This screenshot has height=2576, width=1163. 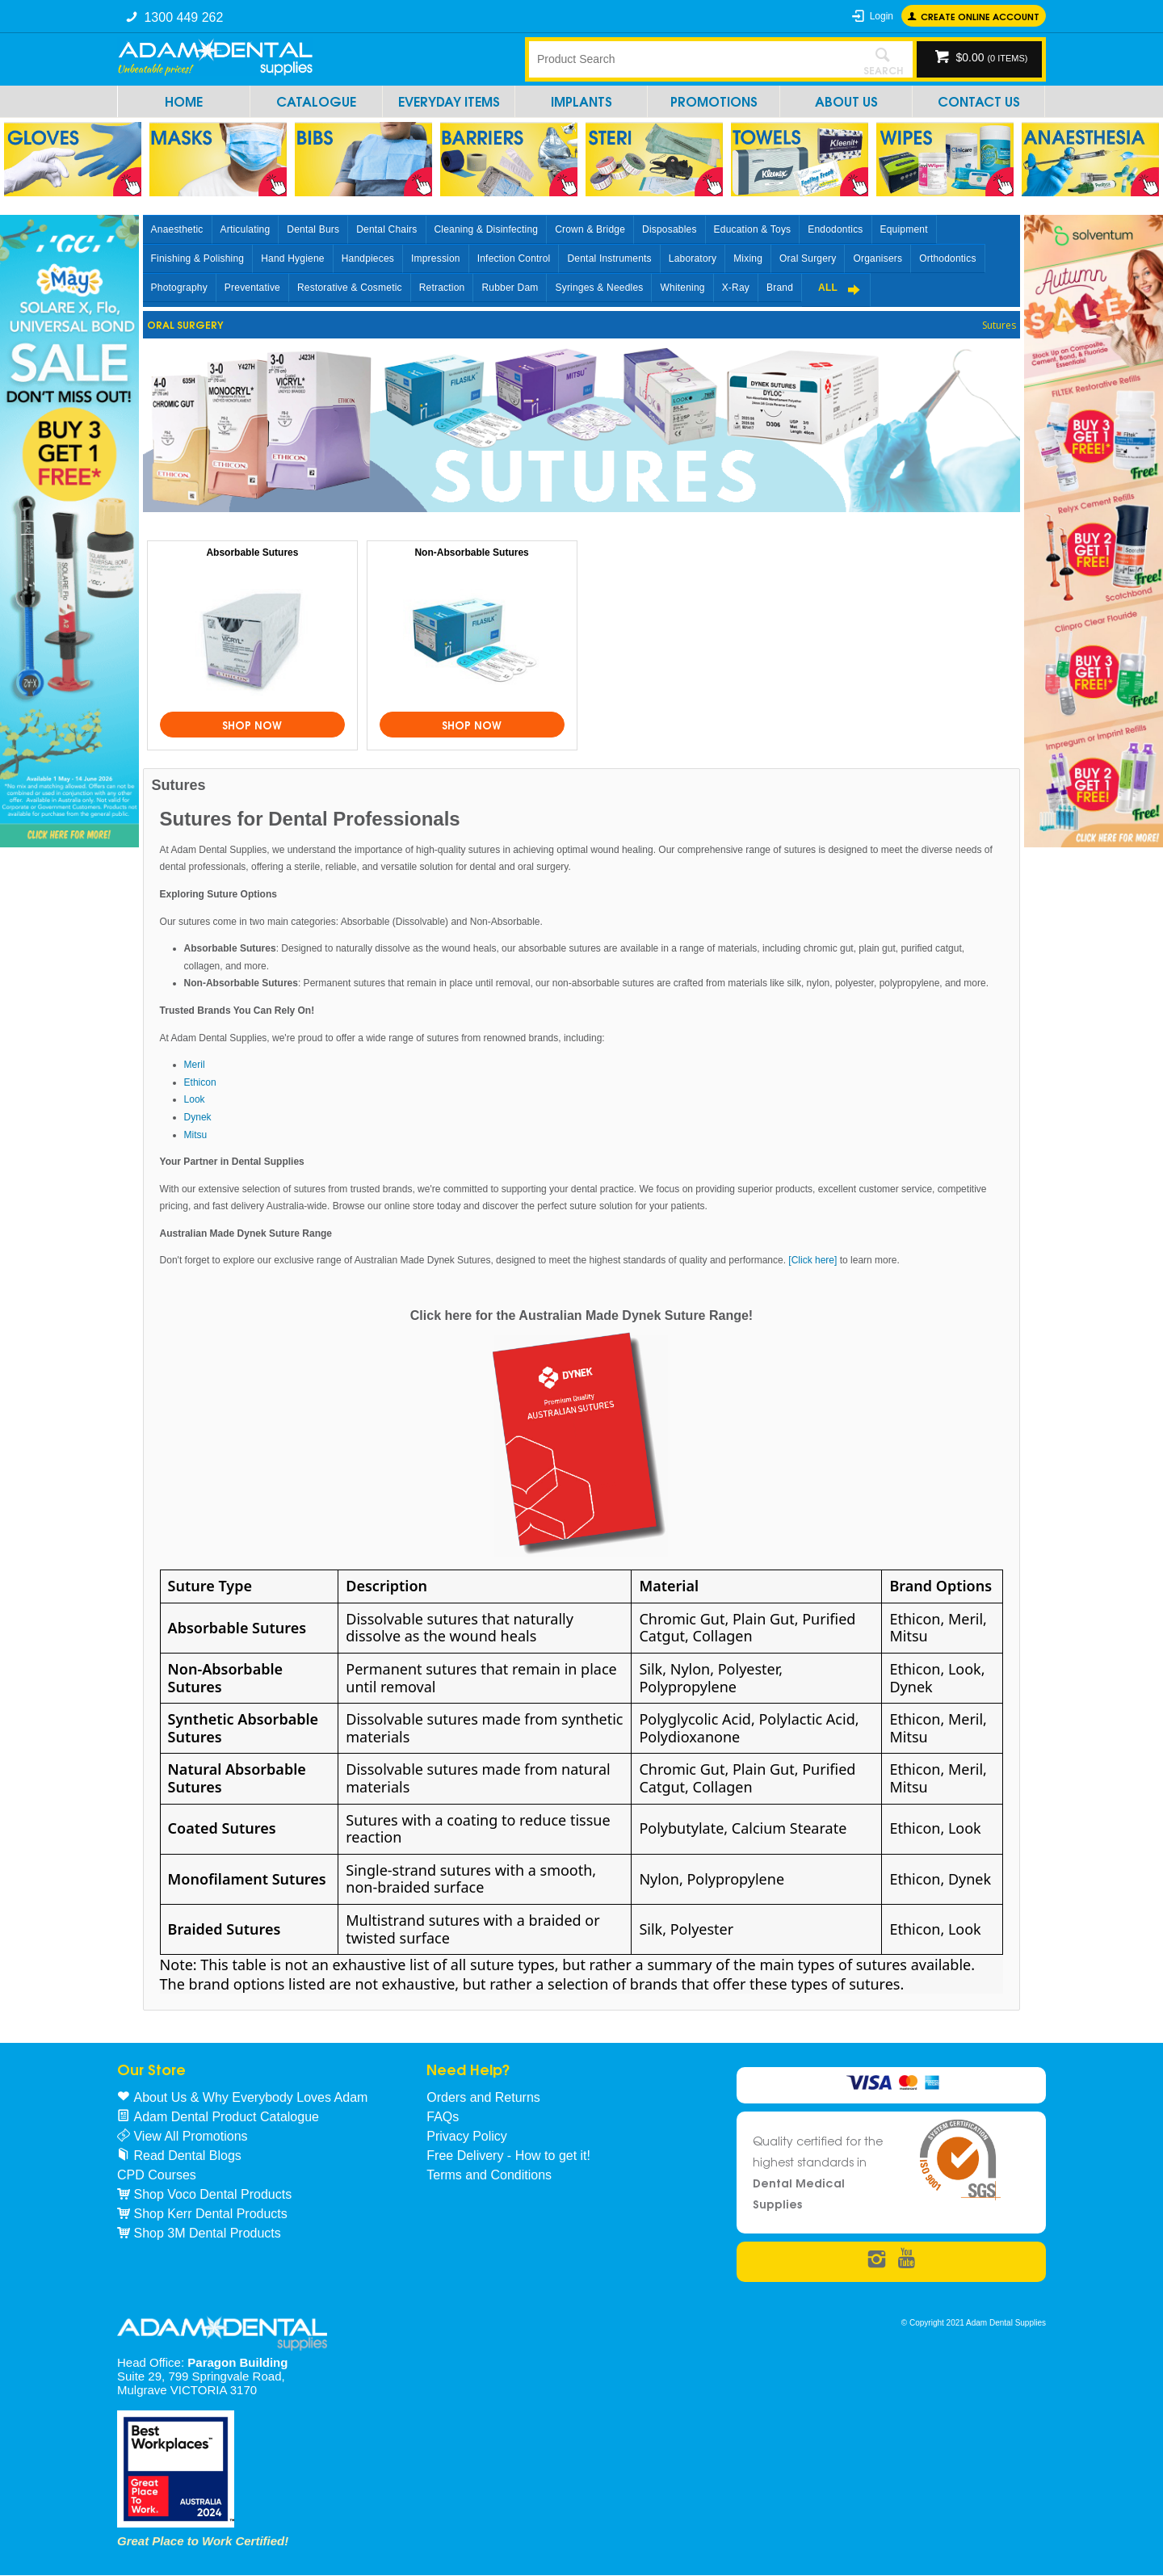 I want to click on [textbox], so click(x=690, y=59).